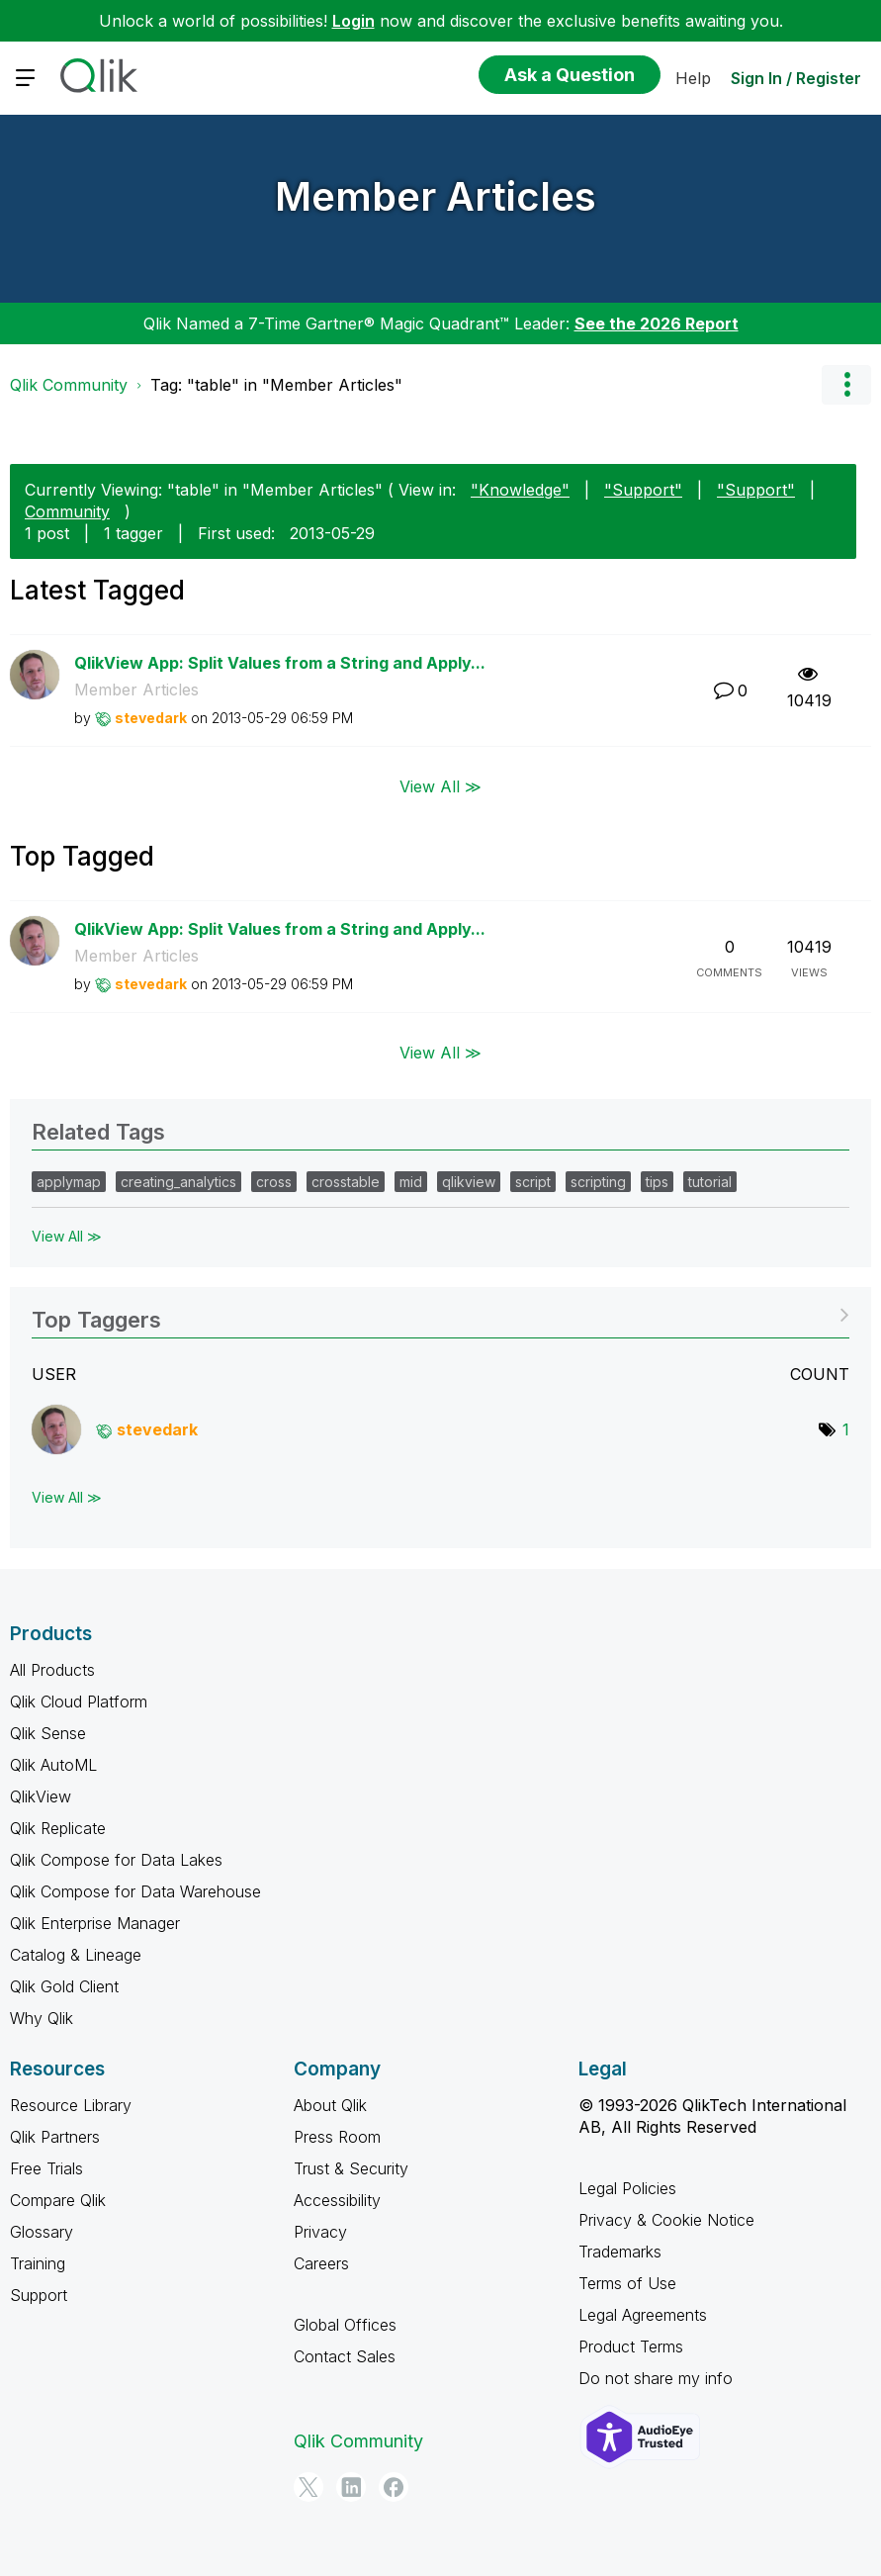  I want to click on Trademarks, so click(619, 2251).